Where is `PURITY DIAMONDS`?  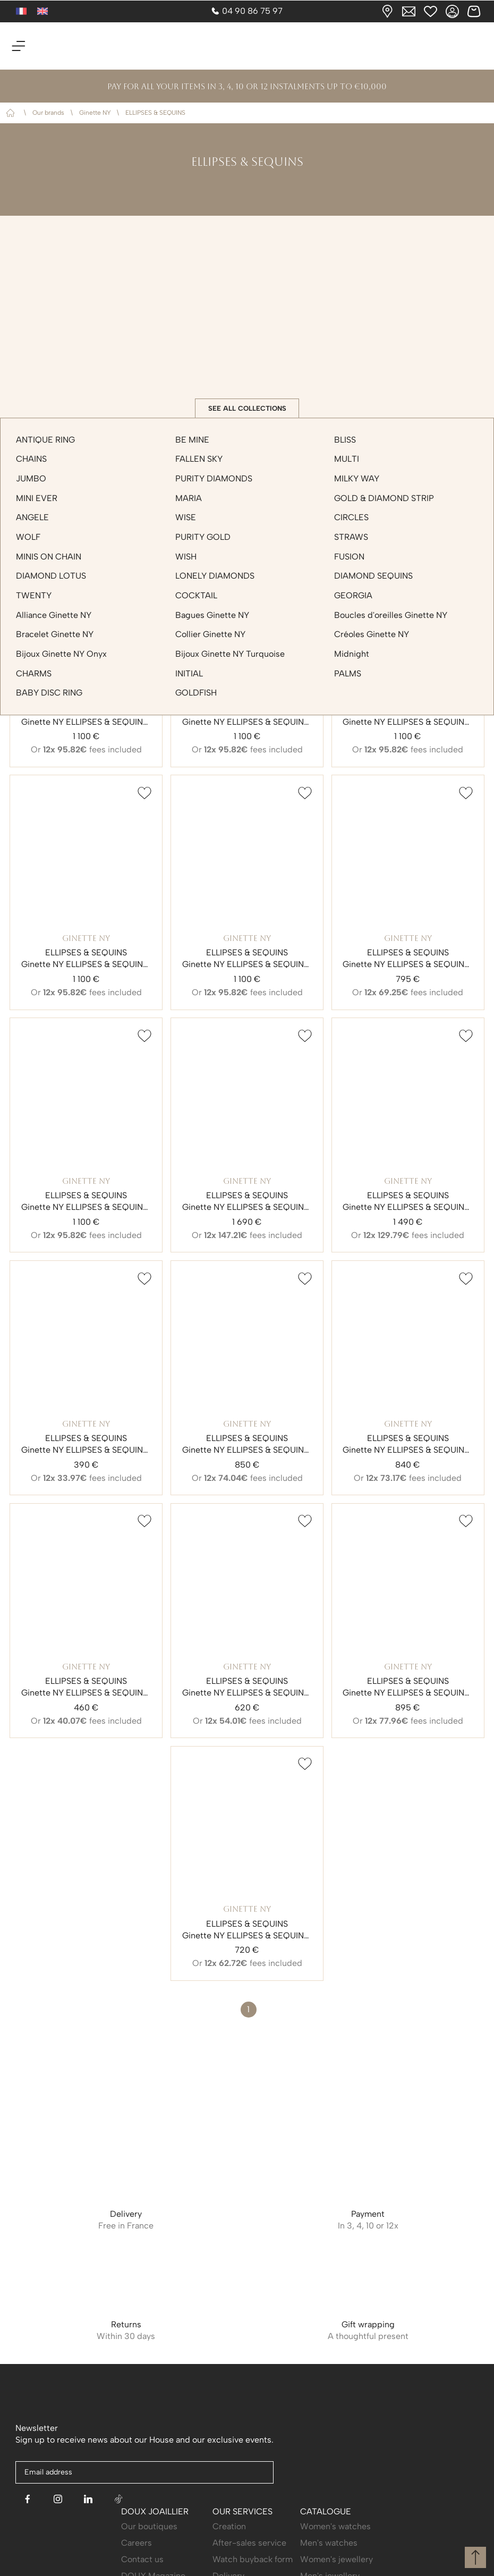
PURITY DIAMONDS is located at coordinates (213, 478).